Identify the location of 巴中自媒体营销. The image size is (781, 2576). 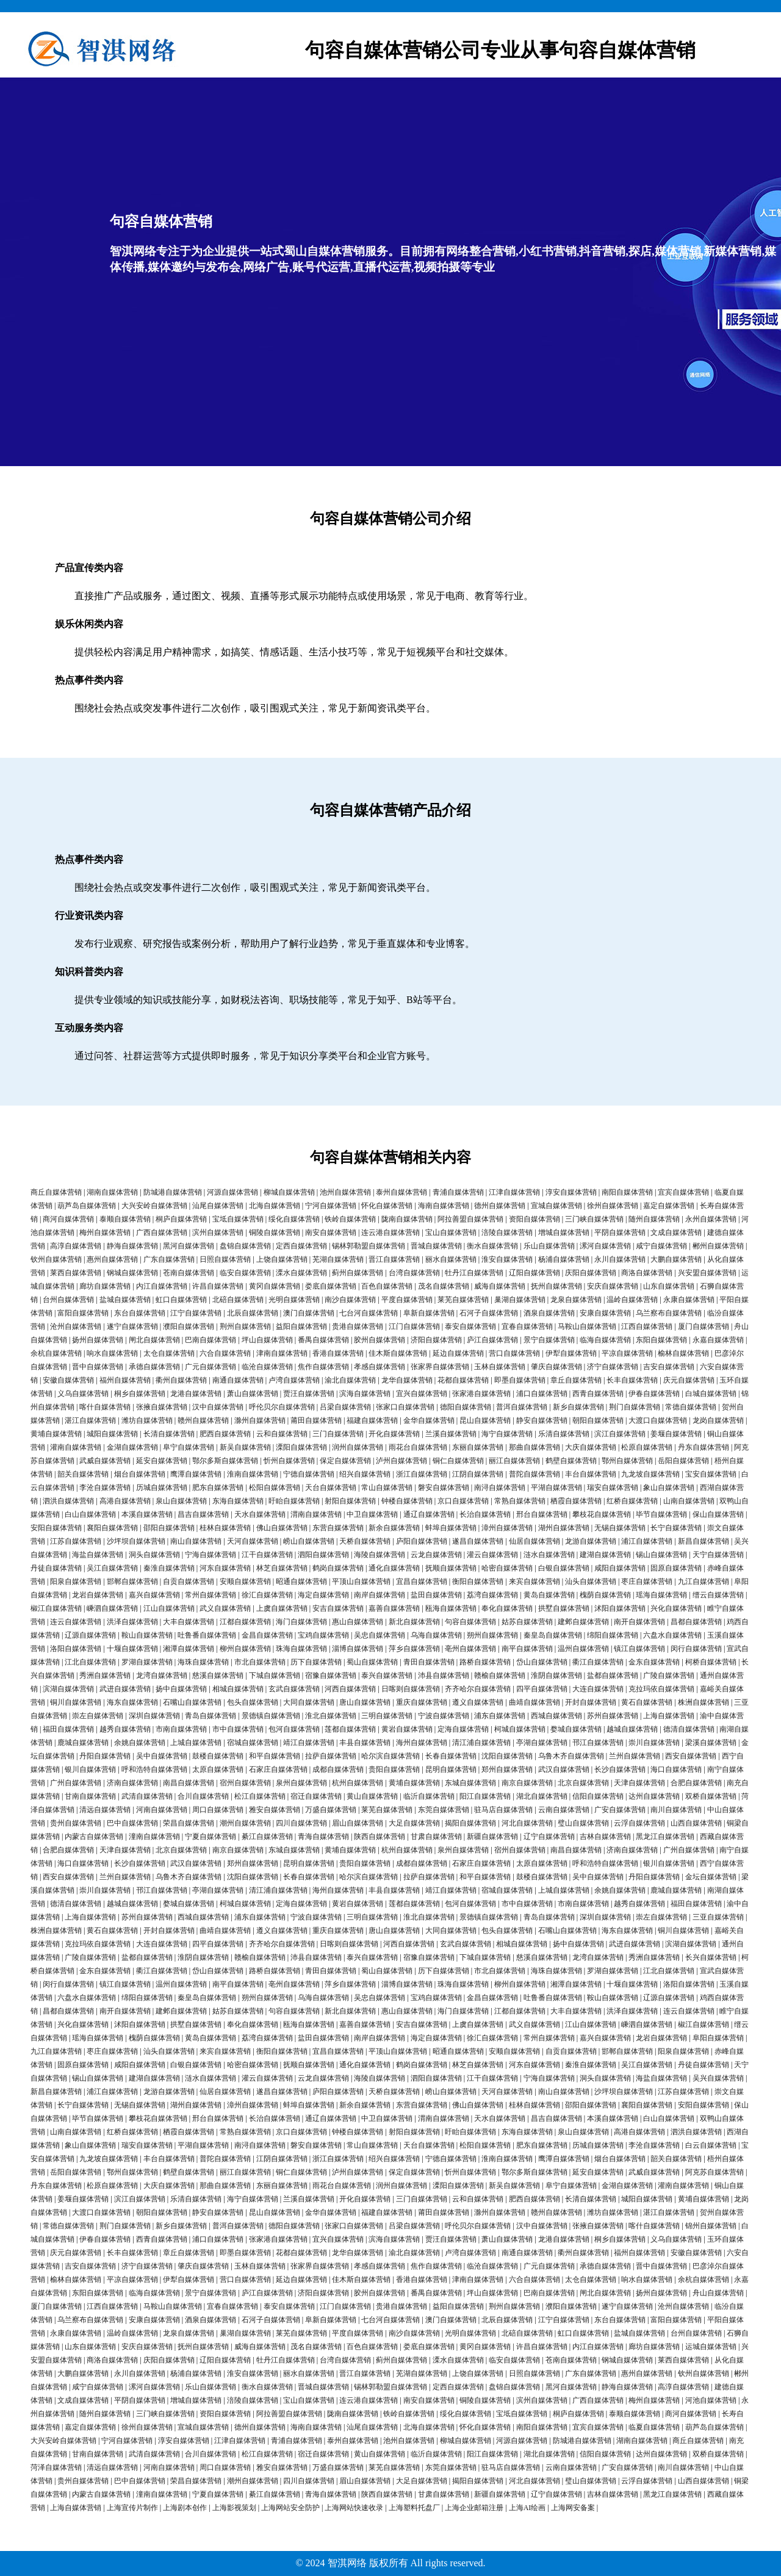
(132, 1823).